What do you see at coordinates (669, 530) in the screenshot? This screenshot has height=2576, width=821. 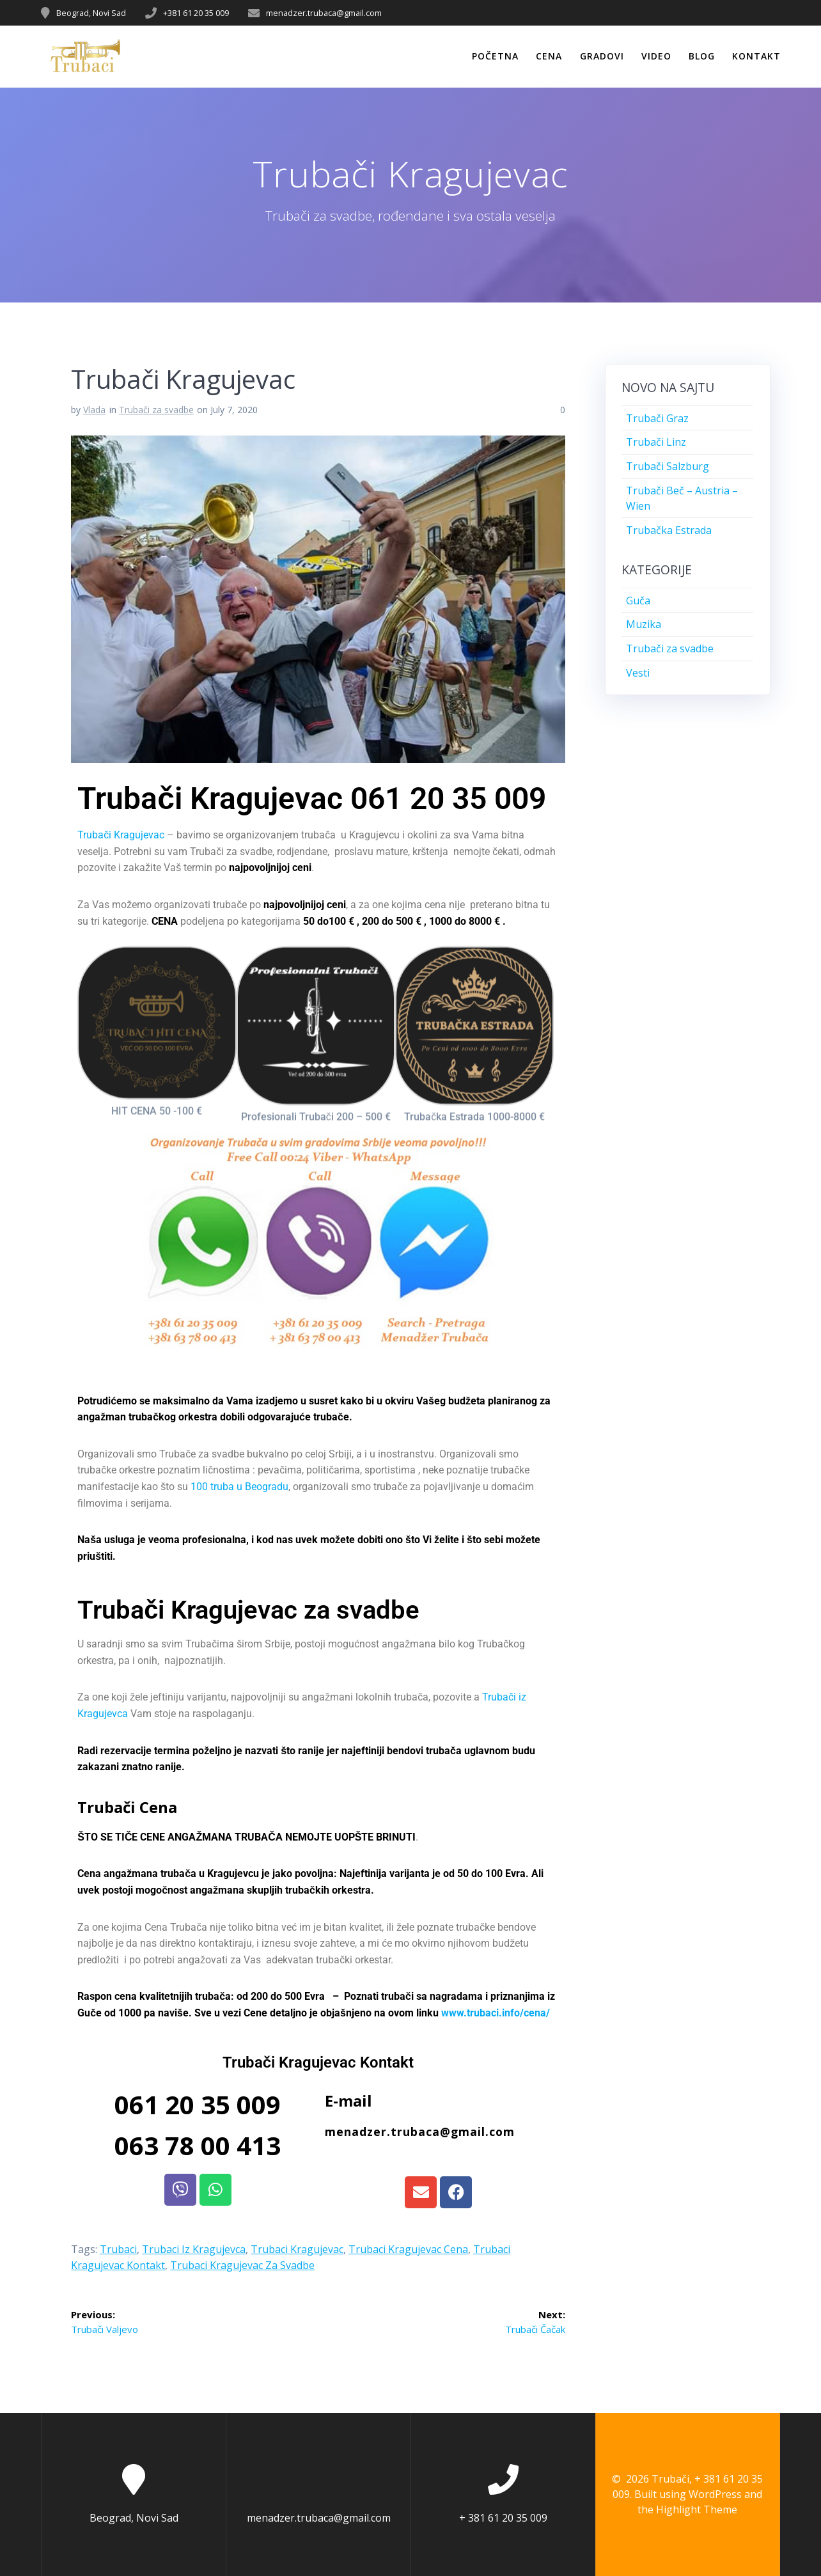 I see `Trubačka Estrada` at bounding box center [669, 530].